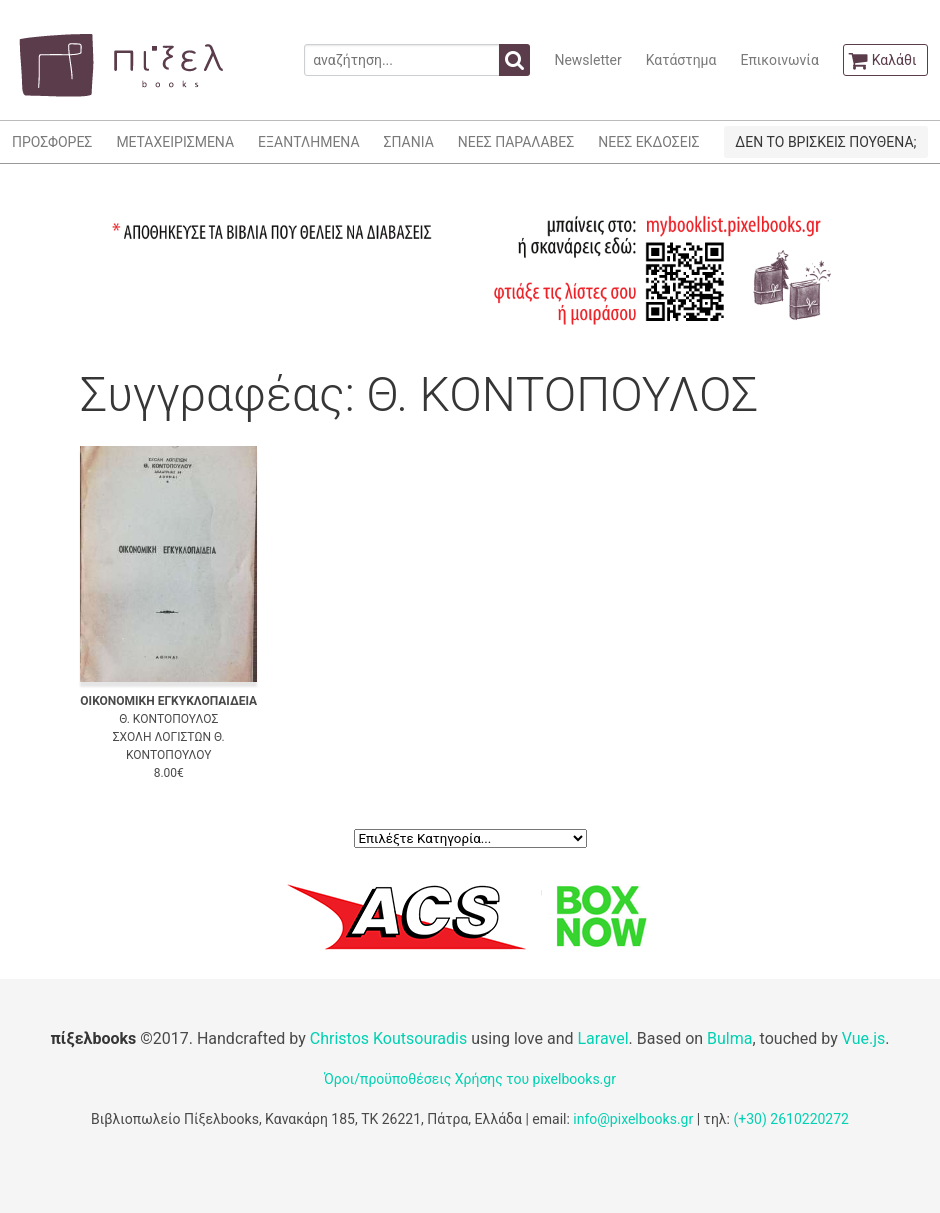 This screenshot has height=1213, width=940. I want to click on ΣΠΑΝΙΑ, so click(409, 142).